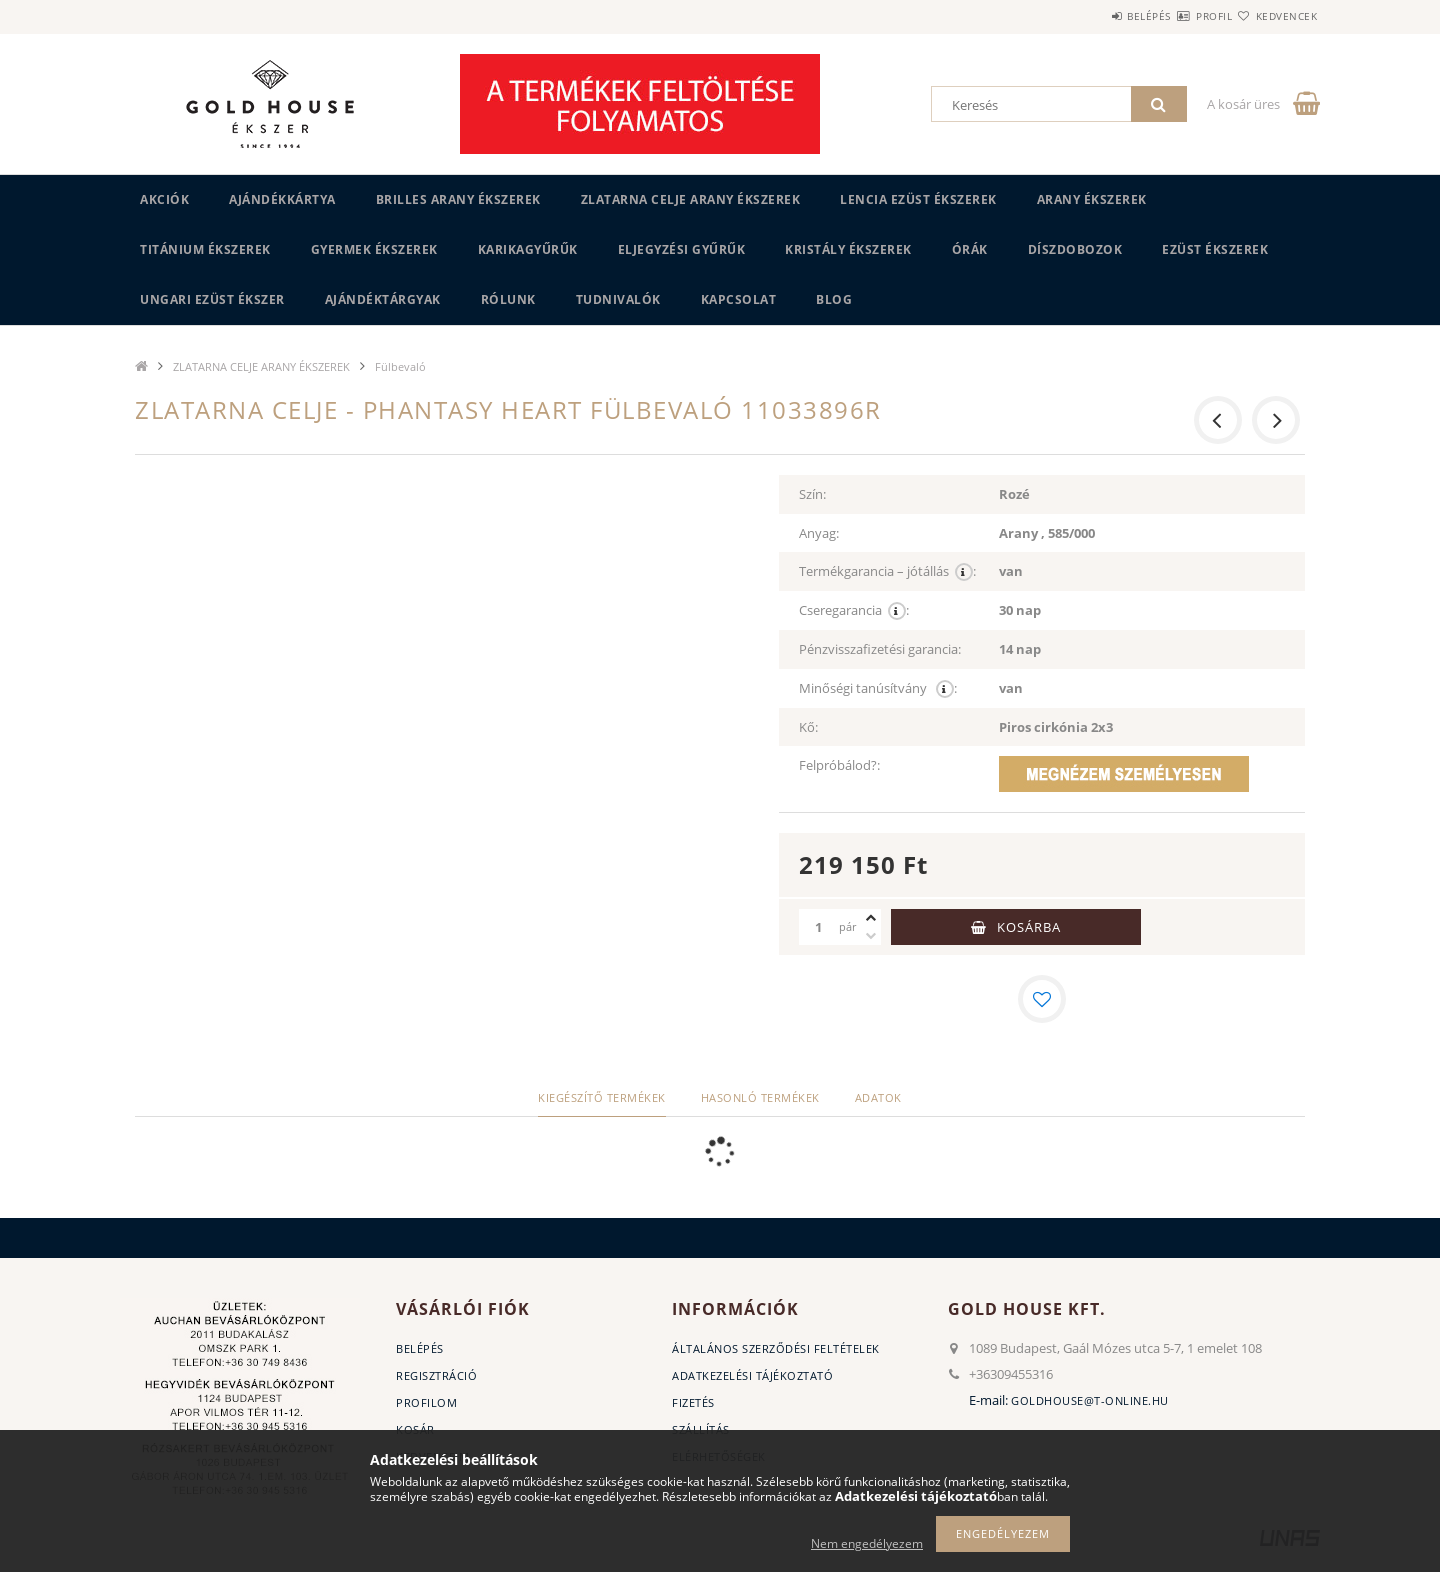 The width and height of the screenshot is (1440, 1572). Describe the element at coordinates (691, 199) in the screenshot. I see `ZLATARNA CELJE ARANY ÉKSZEREK` at that location.